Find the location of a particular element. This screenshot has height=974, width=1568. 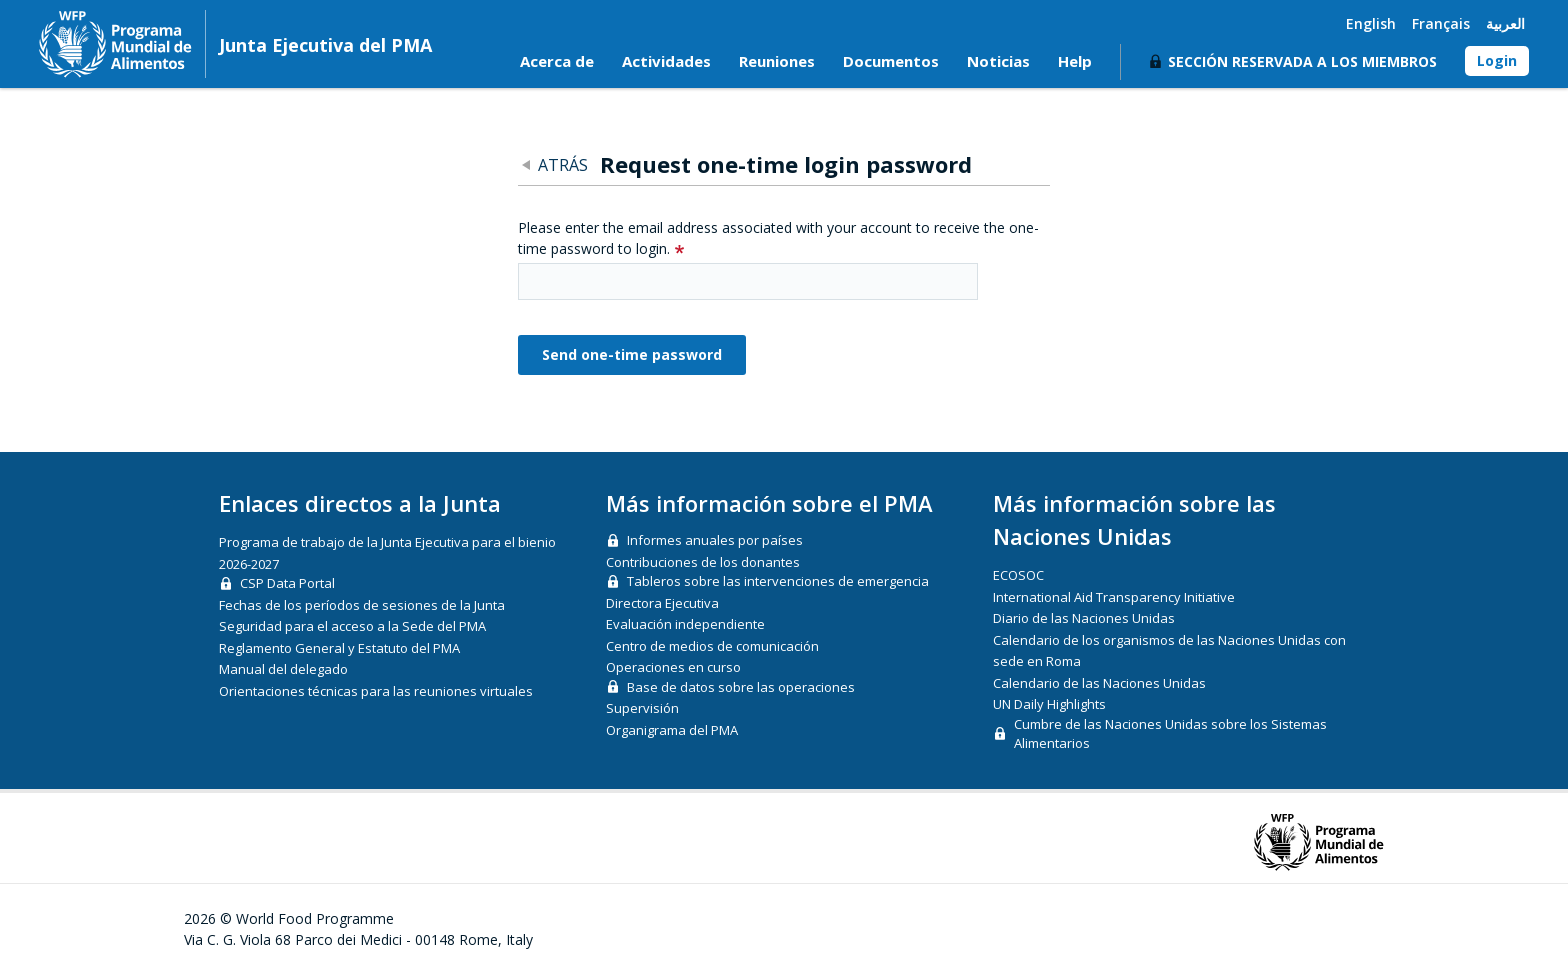

Operaciones en curso is located at coordinates (673, 667).